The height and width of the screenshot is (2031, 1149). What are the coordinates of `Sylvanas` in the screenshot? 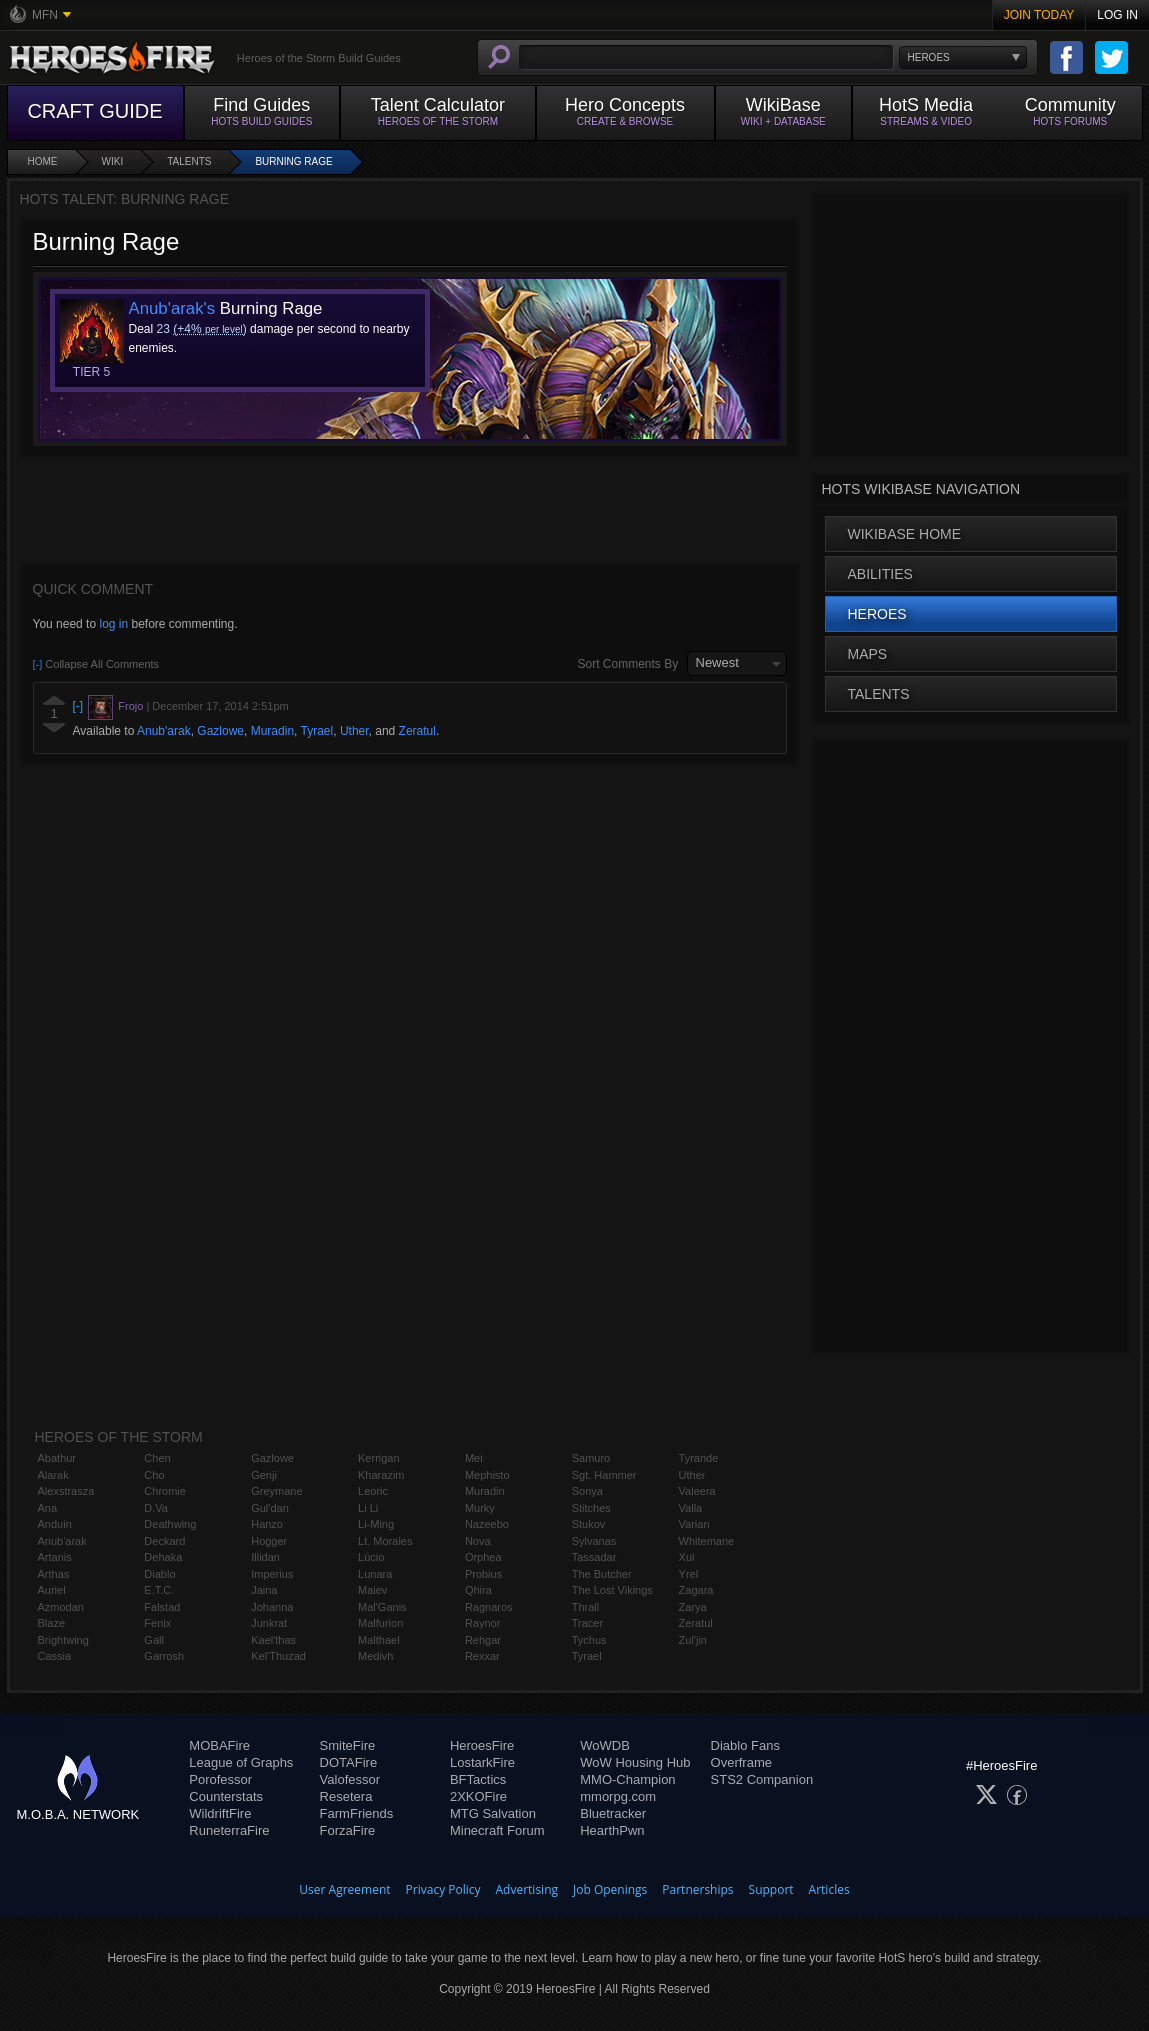 It's located at (594, 1541).